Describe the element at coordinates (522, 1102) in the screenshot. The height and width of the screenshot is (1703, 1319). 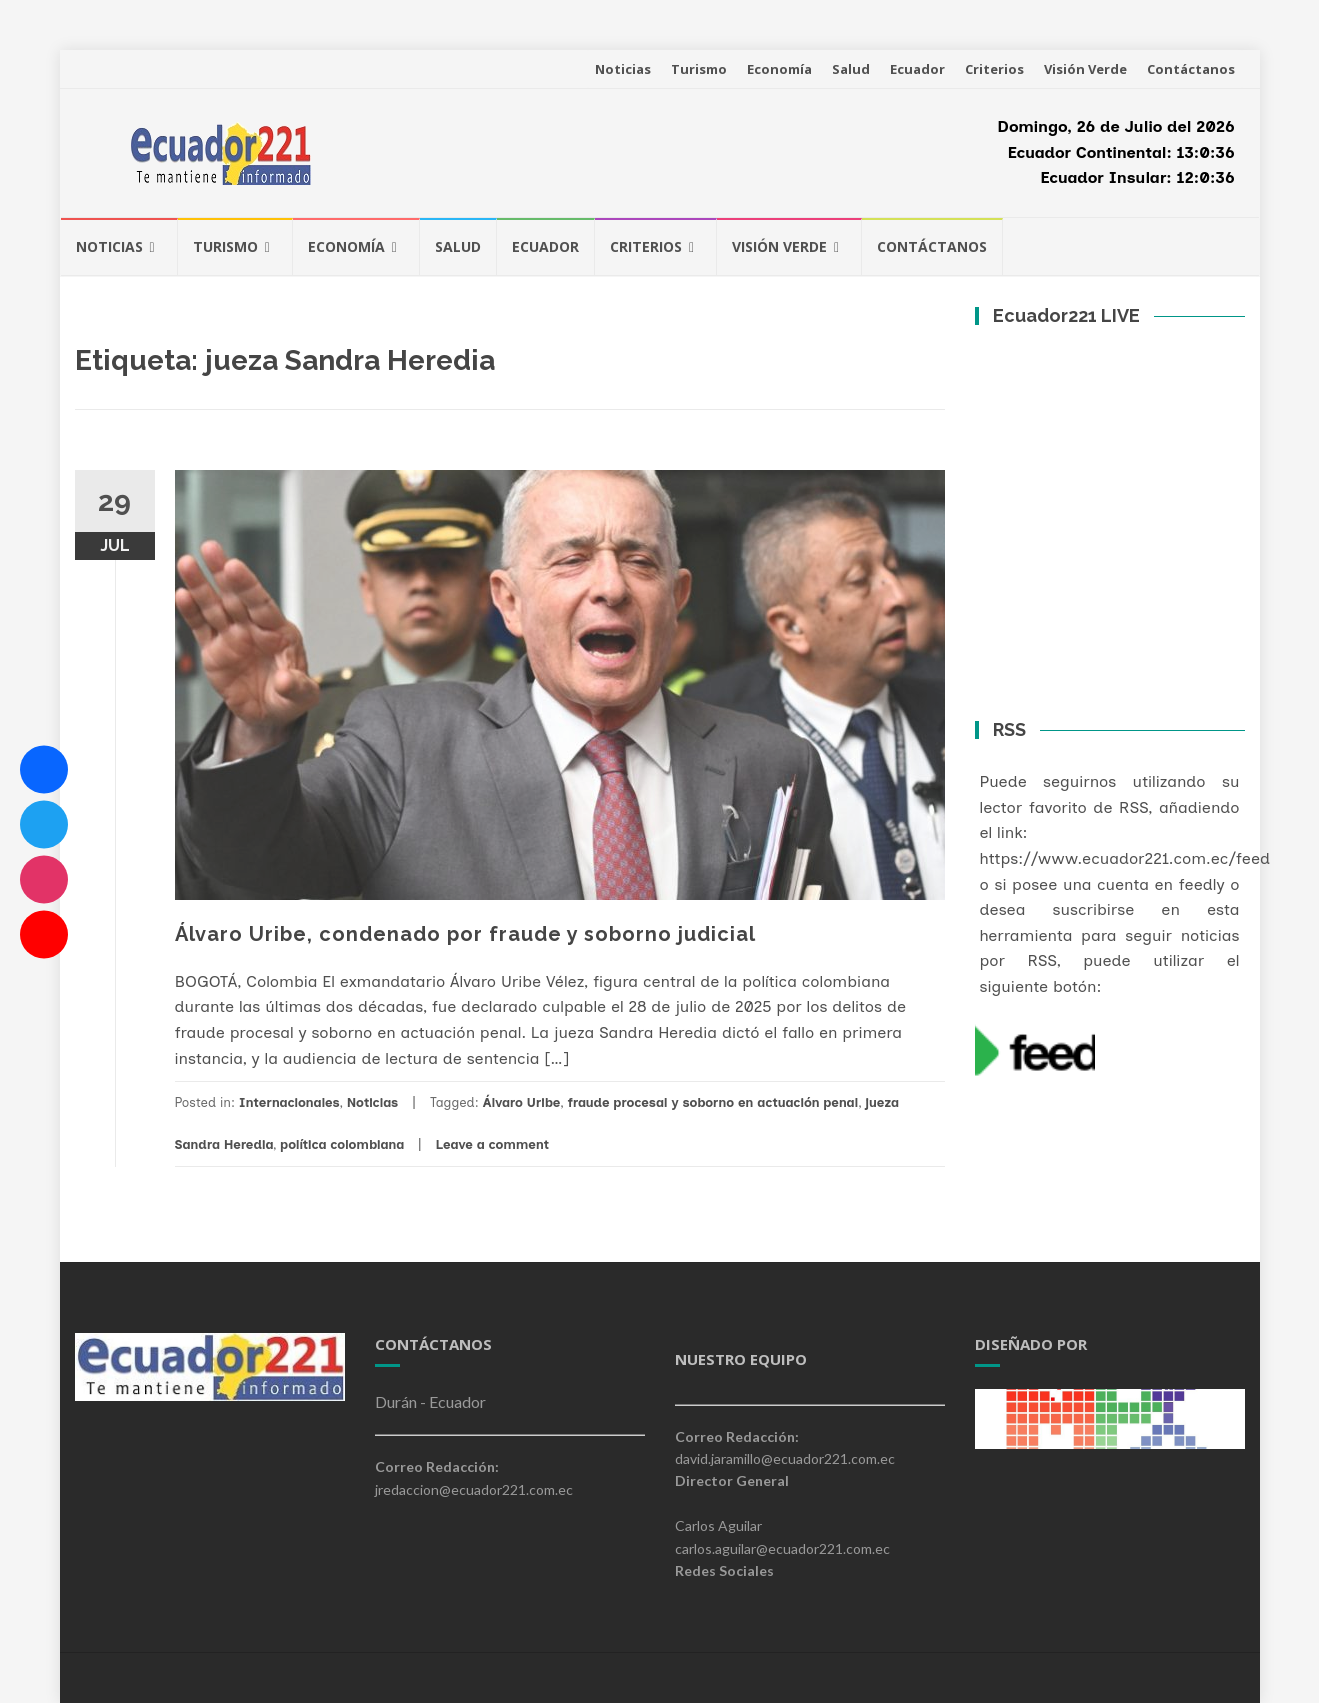
I see `Álvaro Uribe` at that location.